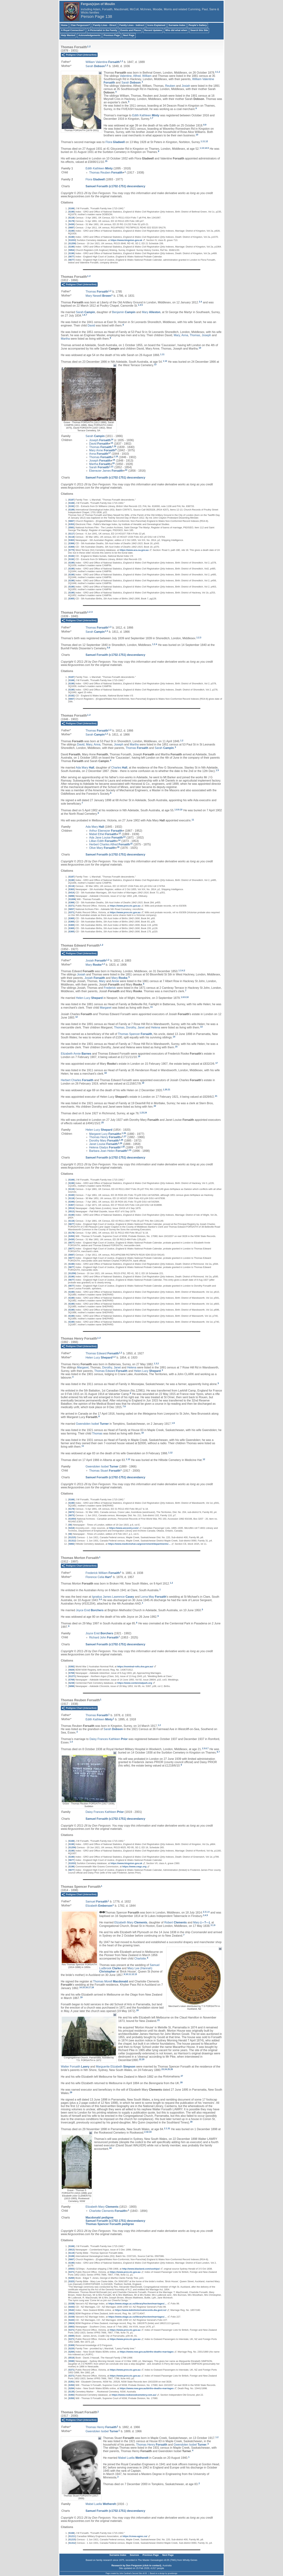 The width and height of the screenshot is (283, 2576). Describe the element at coordinates (207, 141) in the screenshot. I see `12` at that location.